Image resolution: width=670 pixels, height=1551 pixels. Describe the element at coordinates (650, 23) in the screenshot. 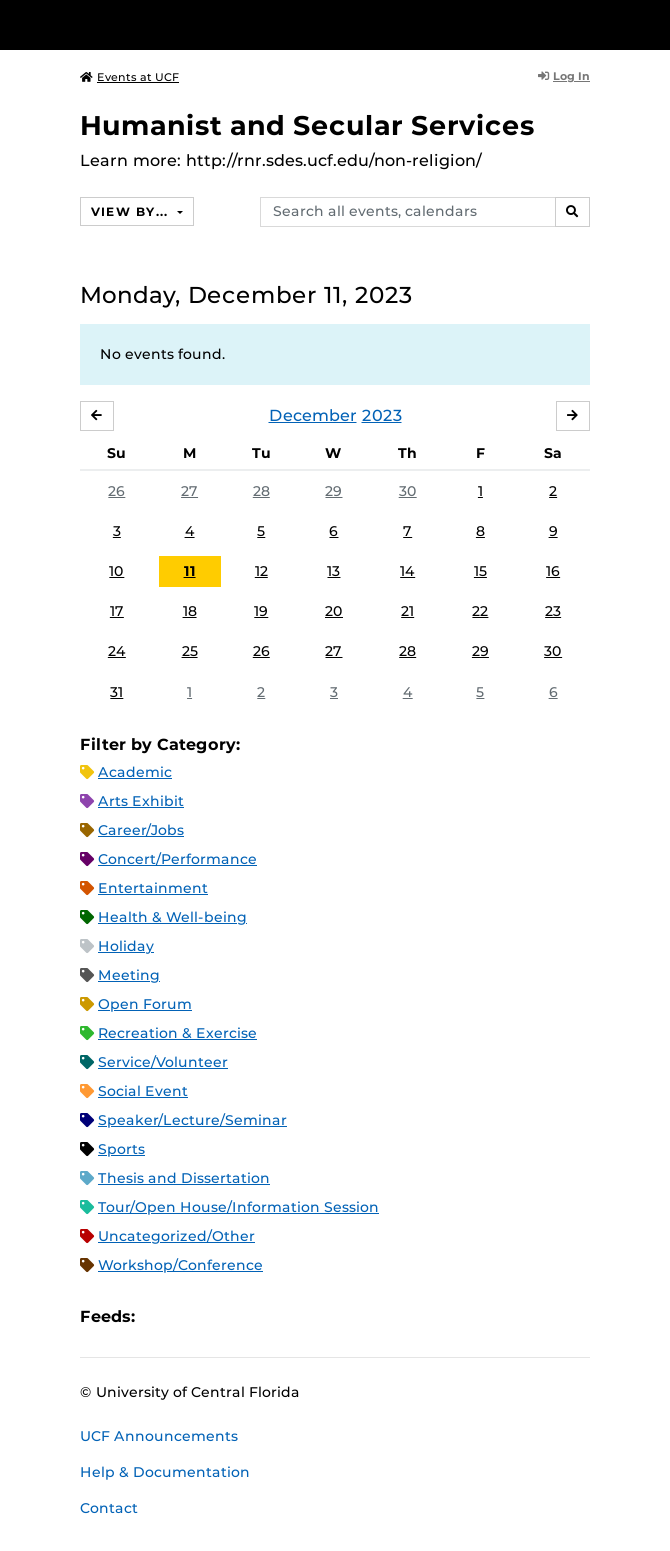

I see `[Toggle Mobile Menu]` at that location.